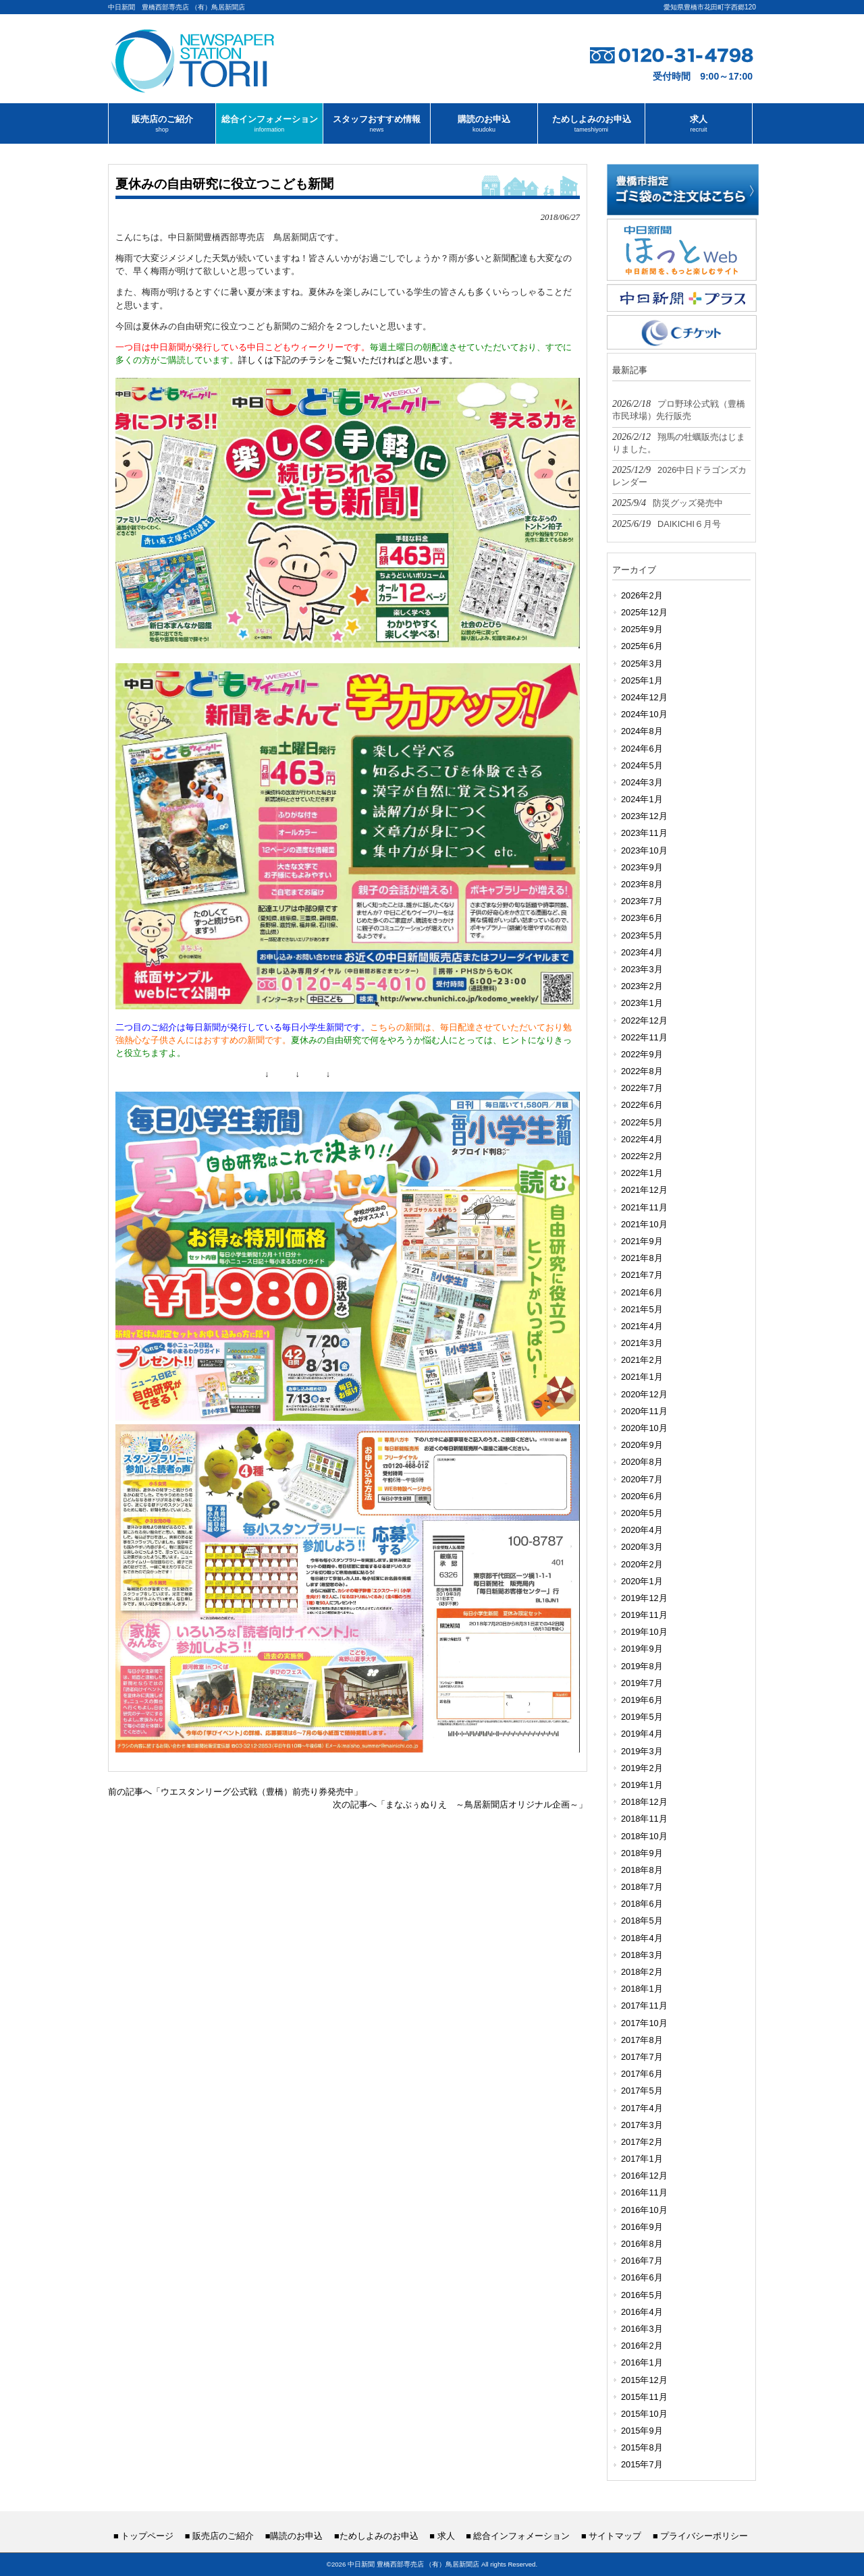  What do you see at coordinates (642, 1462) in the screenshot?
I see `2020年8月` at bounding box center [642, 1462].